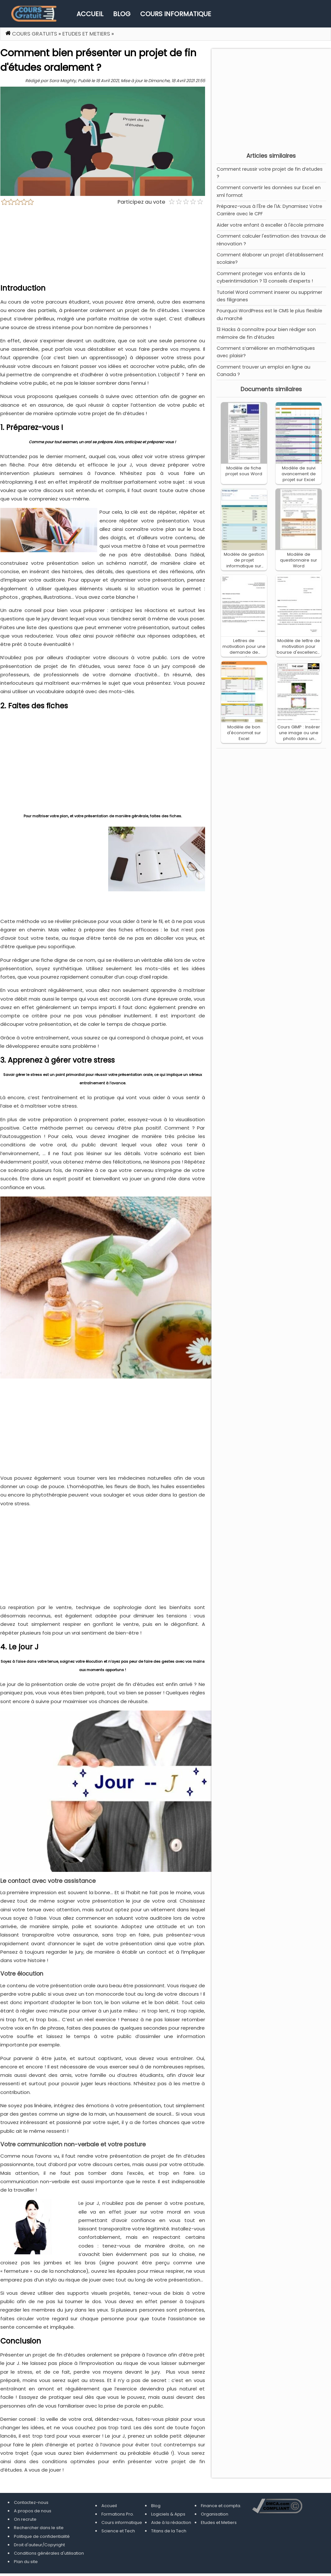  What do you see at coordinates (244, 563) in the screenshot?
I see `Modèle de gestion de projet informatique sur Excel` at bounding box center [244, 563].